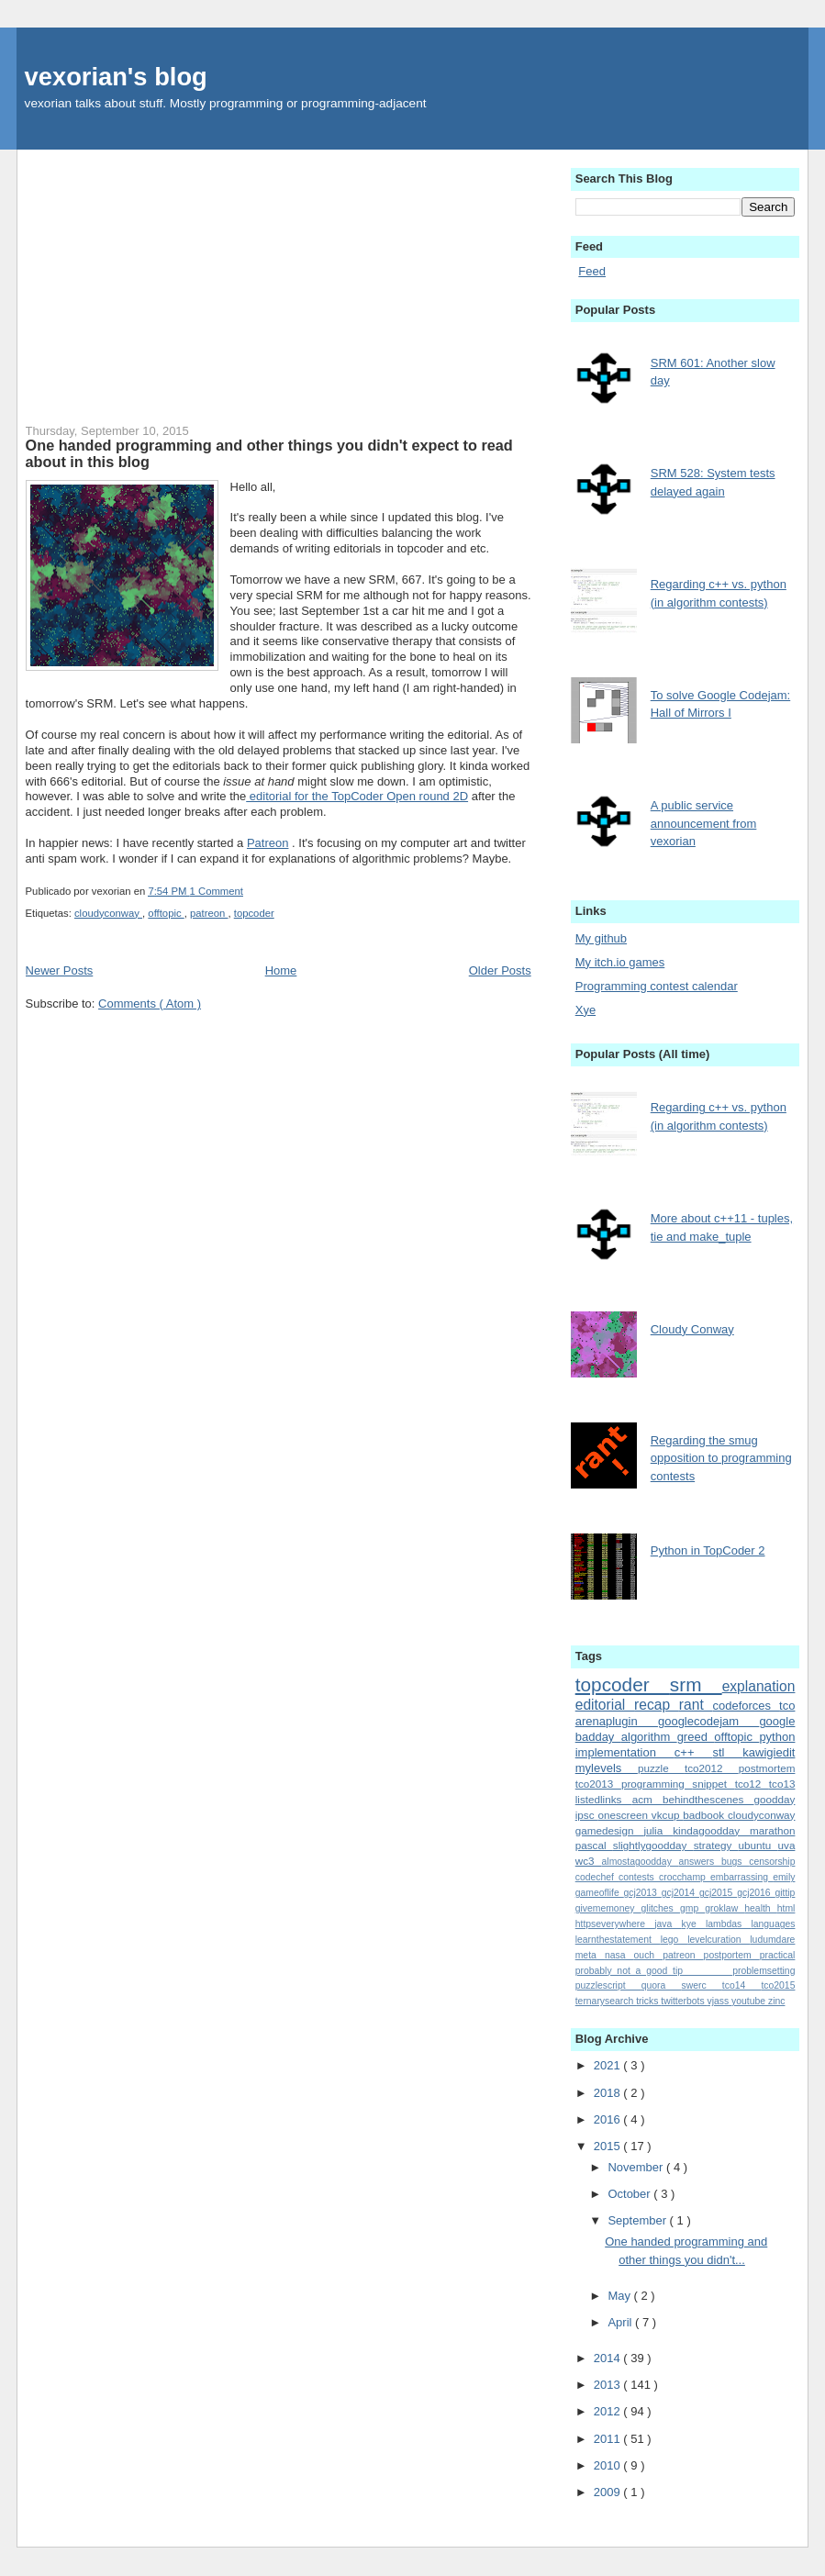 This screenshot has width=825, height=2576. What do you see at coordinates (594, 1845) in the screenshot?
I see `pascal` at bounding box center [594, 1845].